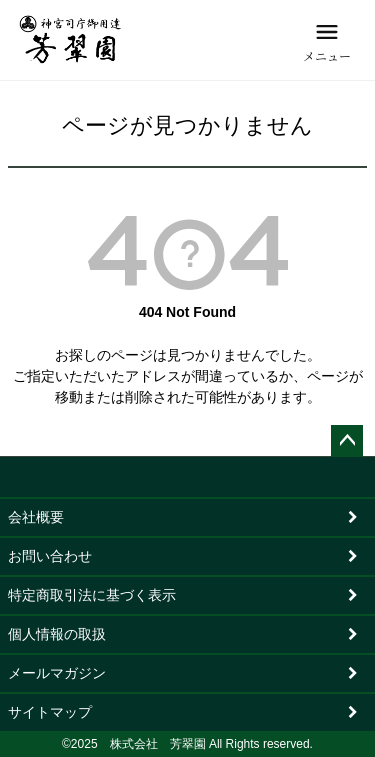 This screenshot has height=757, width=375. I want to click on サイトマップ, so click(50, 712).